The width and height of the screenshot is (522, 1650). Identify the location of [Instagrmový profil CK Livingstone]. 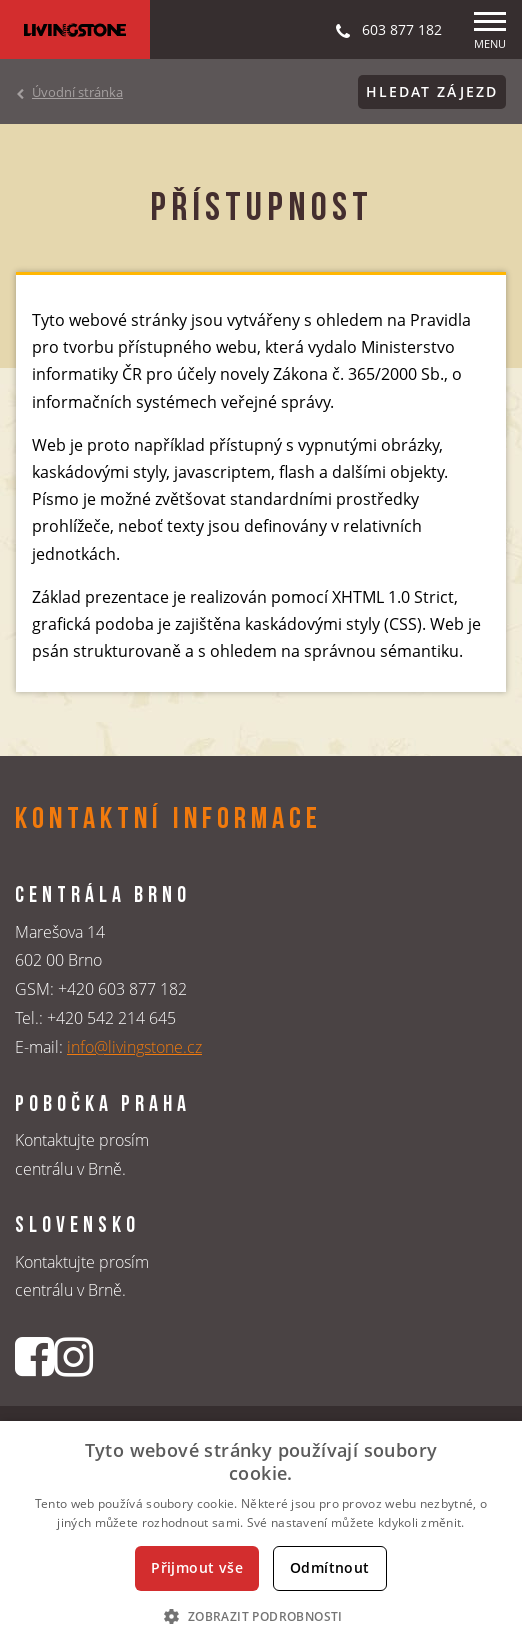
(73, 1356).